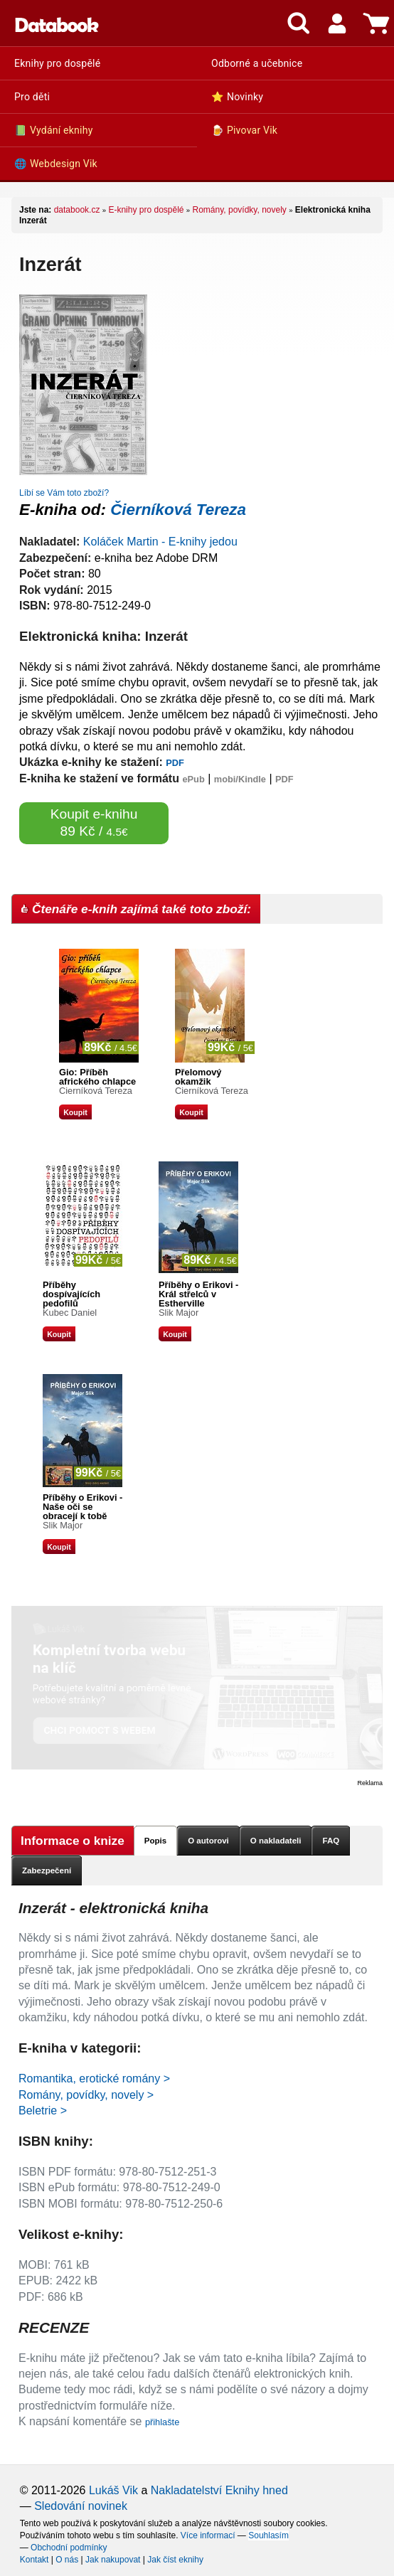 This screenshot has height=2576, width=394. What do you see at coordinates (42, 2110) in the screenshot?
I see `Beletrie >` at bounding box center [42, 2110].